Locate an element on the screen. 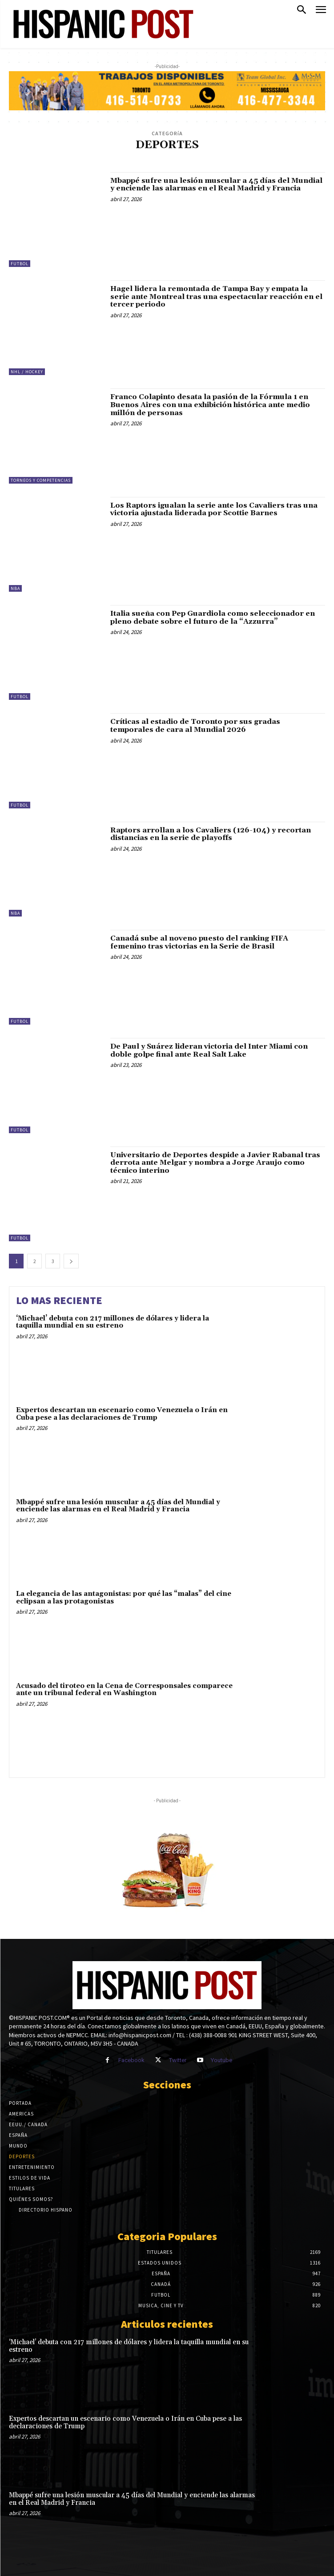  Canadá sube al noveno puesto del ranking FIFA femenino tras victorias en la Serie de Brasil is located at coordinates (199, 942).